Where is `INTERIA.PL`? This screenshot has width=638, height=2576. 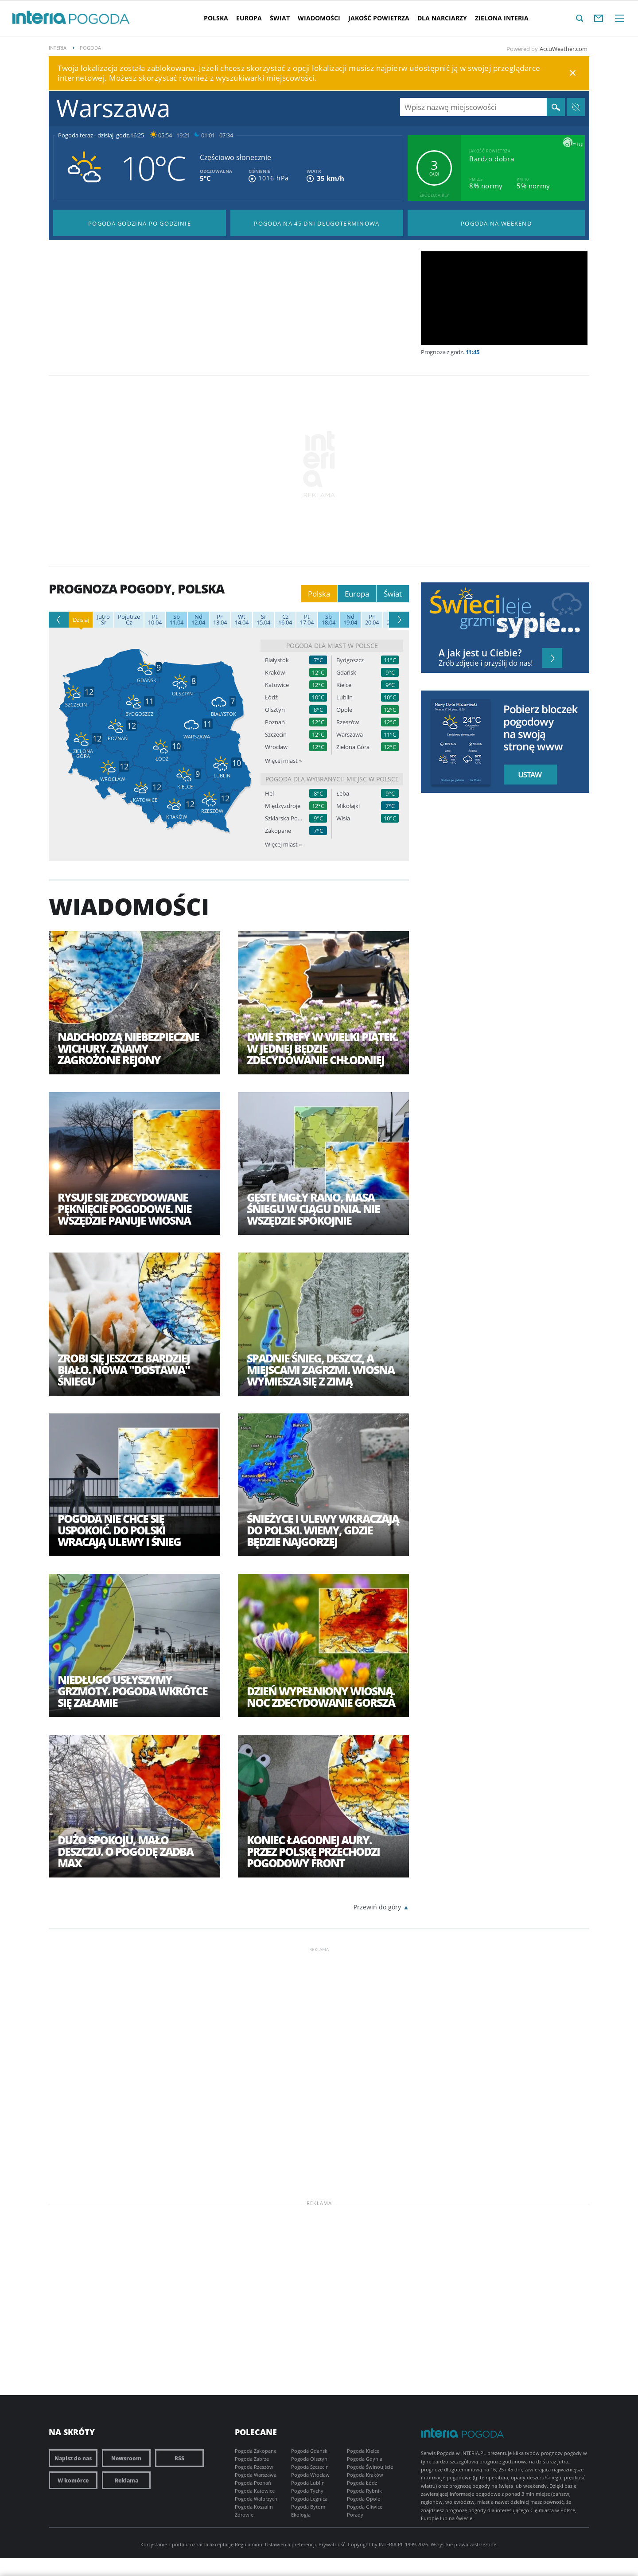 INTERIA.PL is located at coordinates (391, 2544).